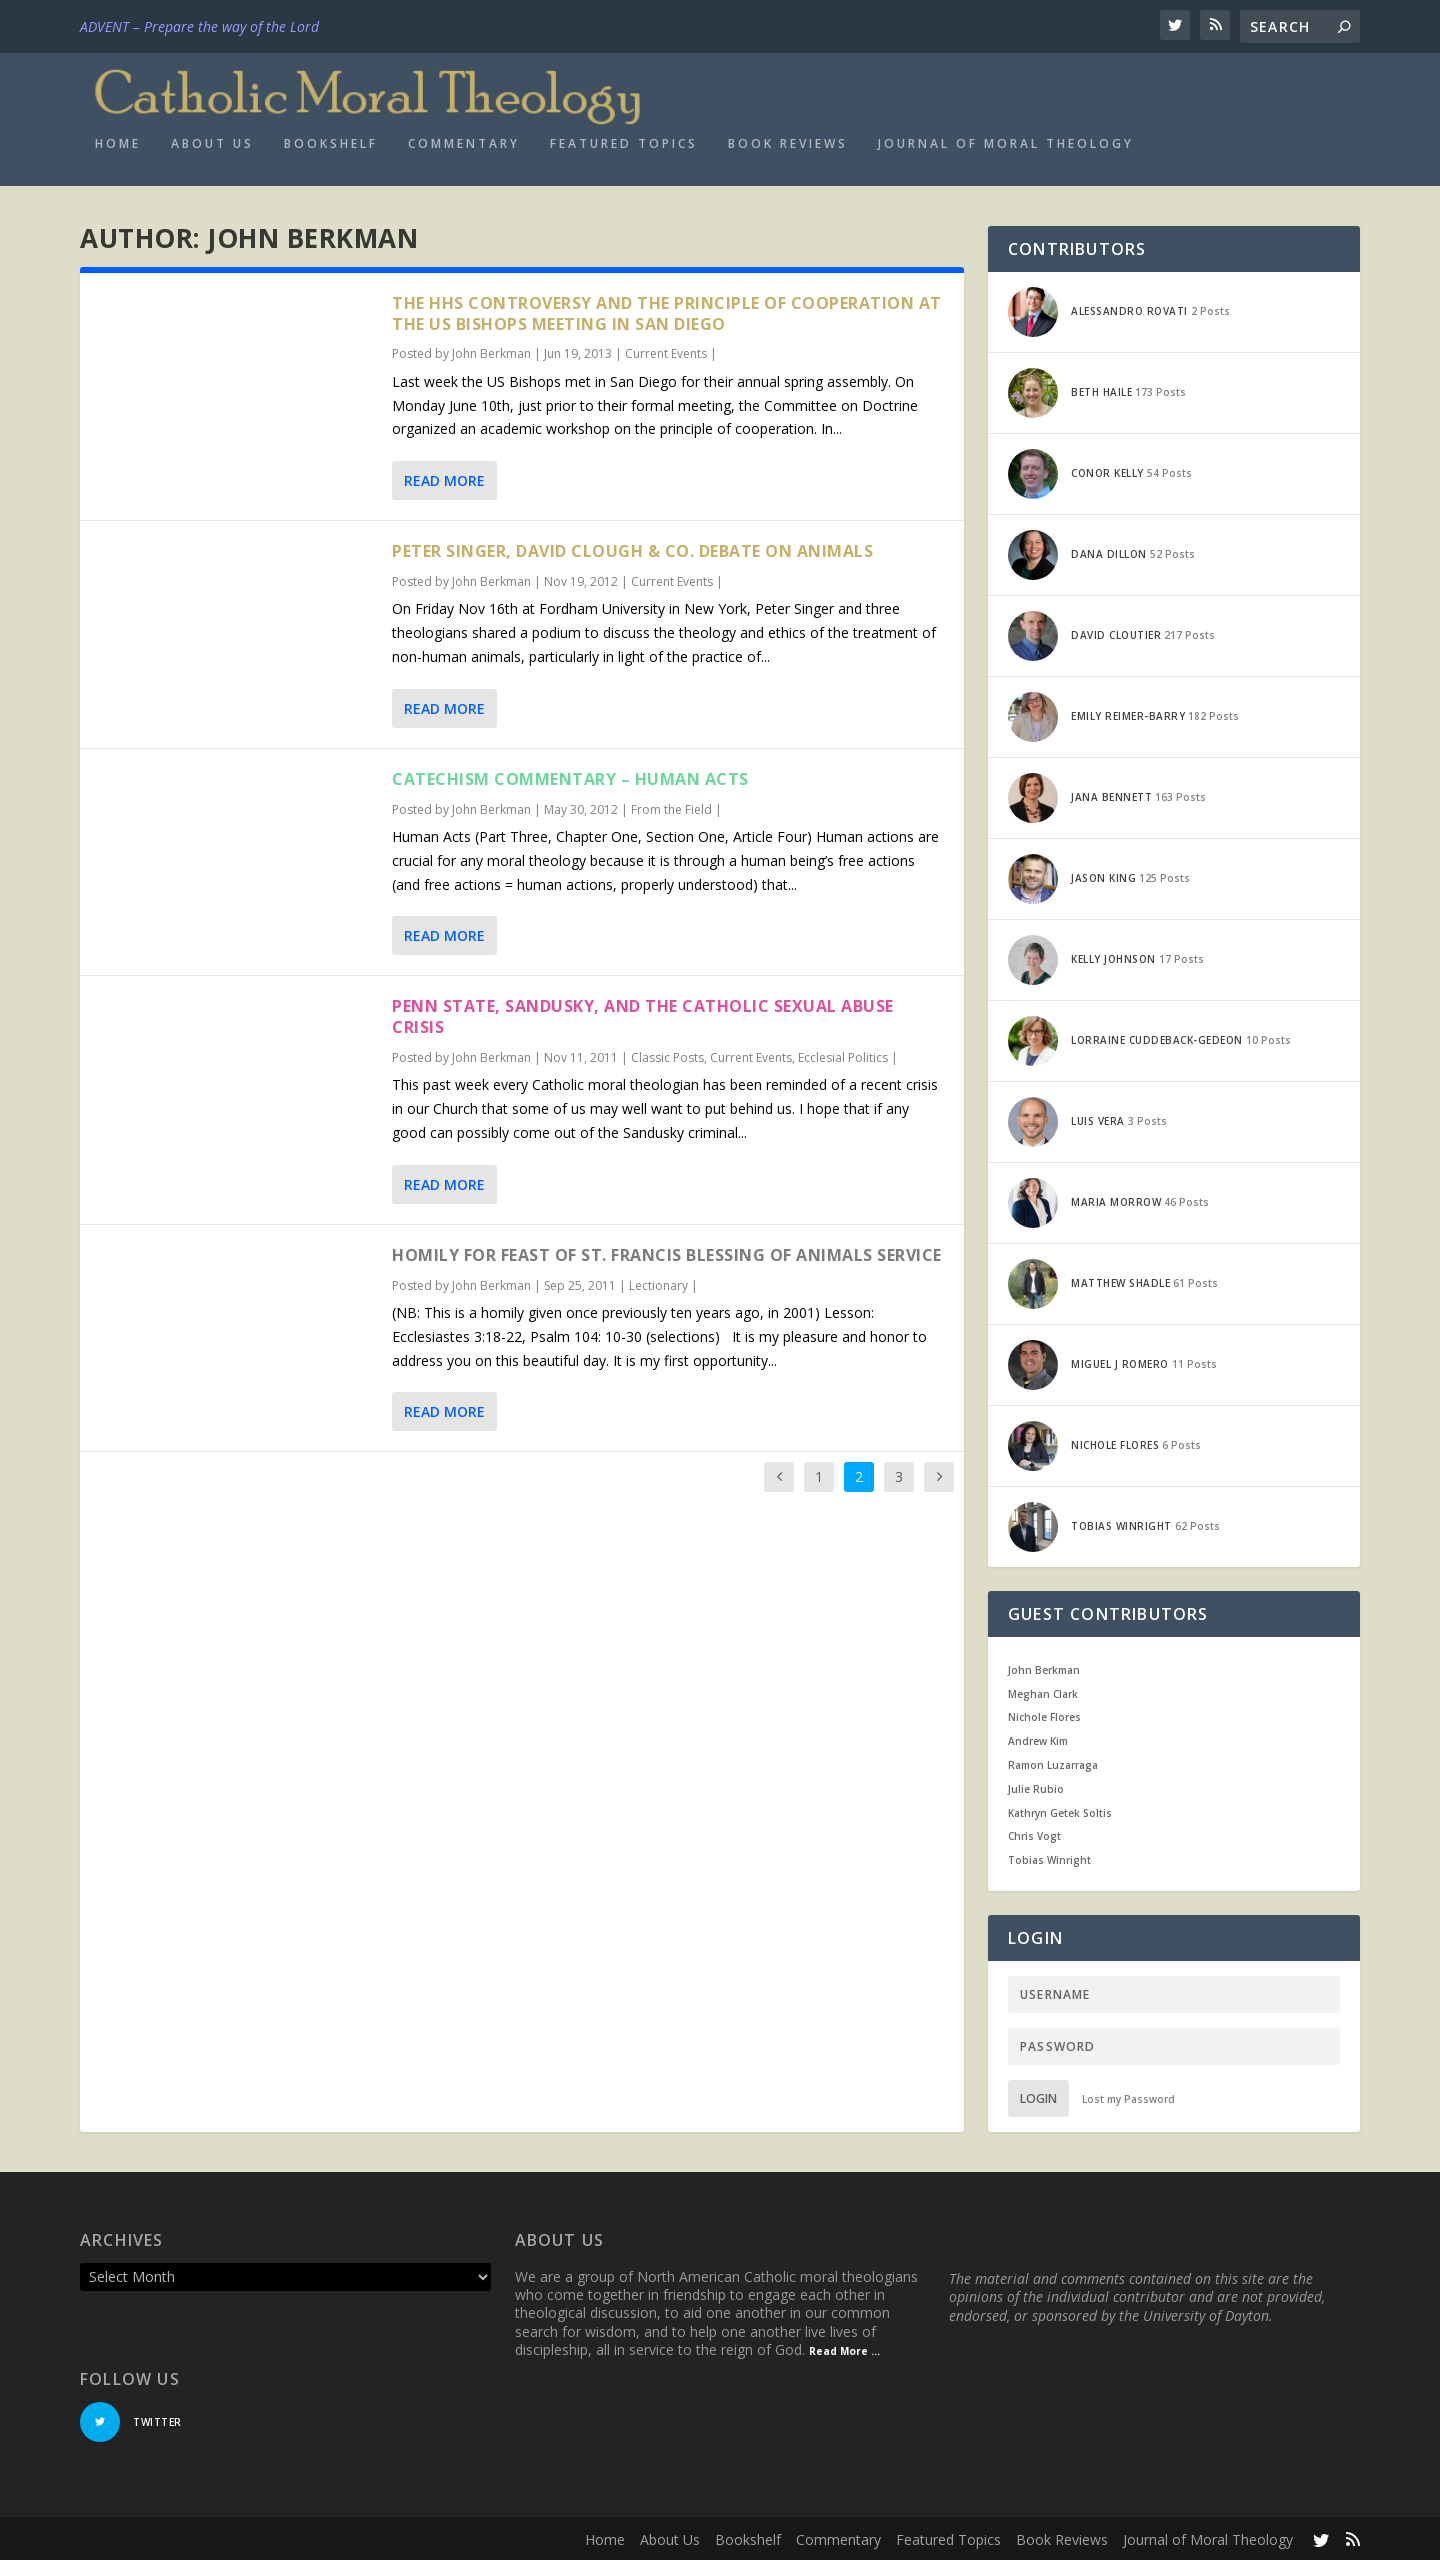 This screenshot has height=2560, width=1440. Describe the element at coordinates (632, 548) in the screenshot. I see `Peter Singer, David Clough & Co. Debate on Animals` at that location.